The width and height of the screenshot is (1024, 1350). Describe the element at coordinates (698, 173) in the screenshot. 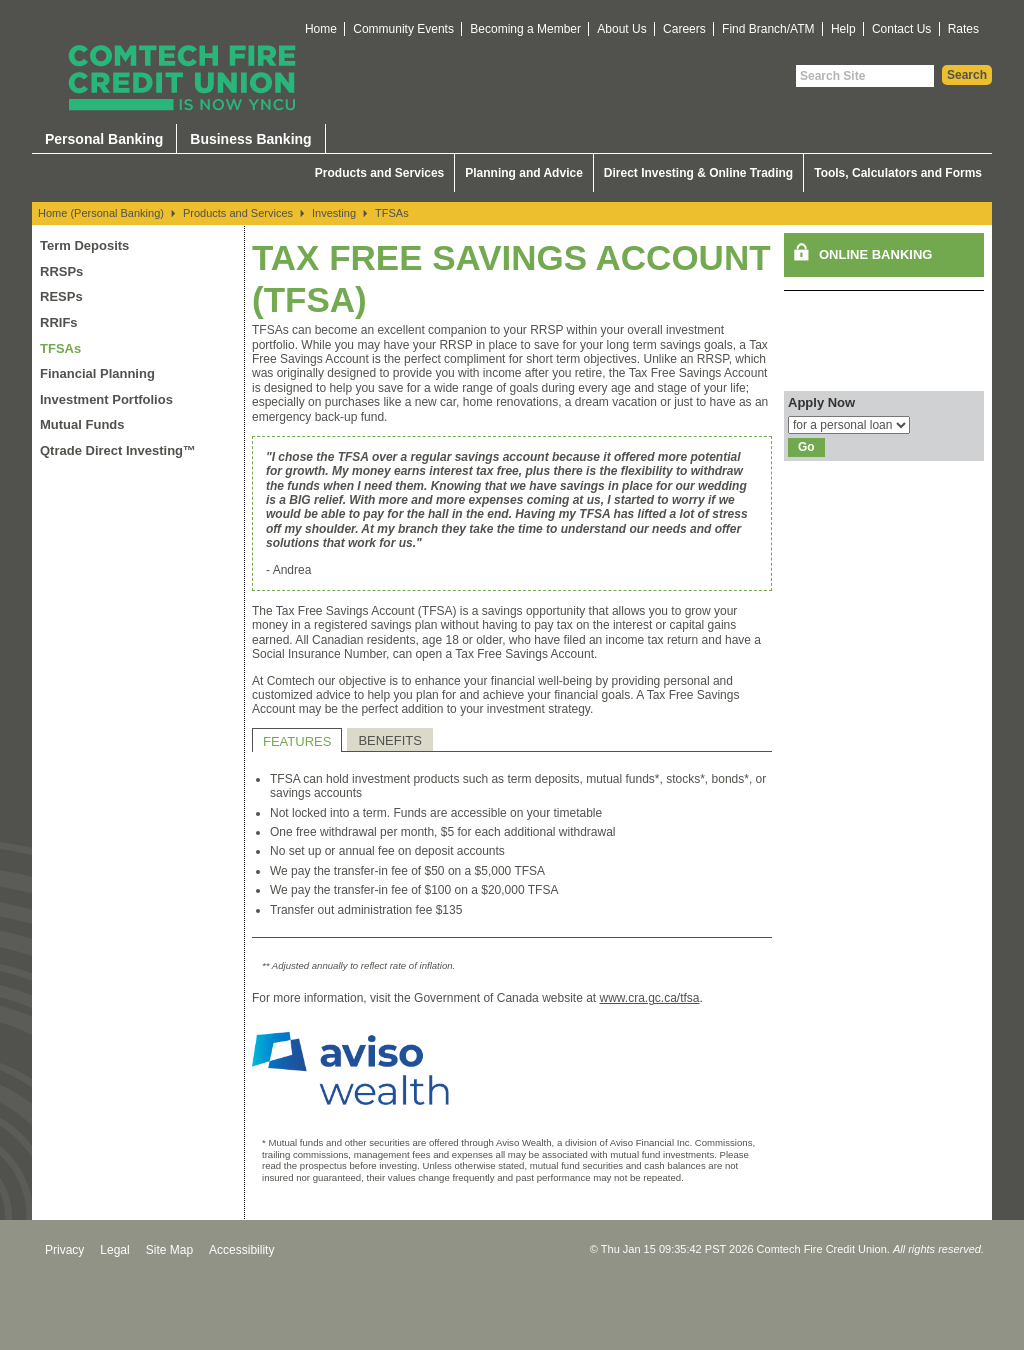

I see `Direct Investing & Online Trading` at that location.